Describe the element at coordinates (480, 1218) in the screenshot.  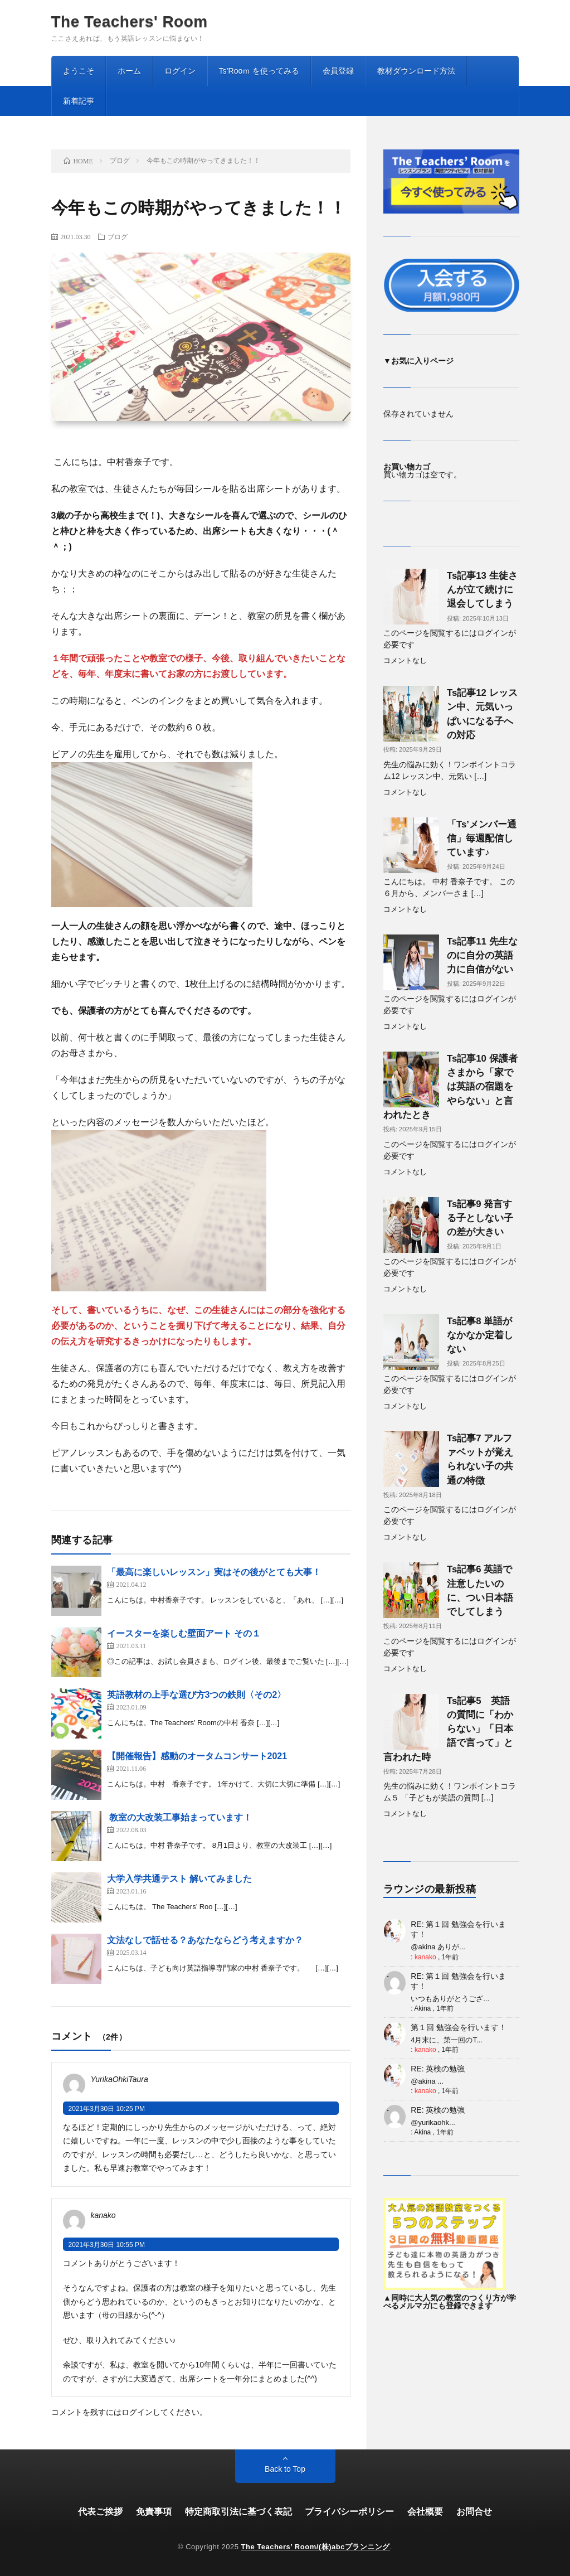
I see `Ts記事9 発言する子としない子の差が大きい` at that location.